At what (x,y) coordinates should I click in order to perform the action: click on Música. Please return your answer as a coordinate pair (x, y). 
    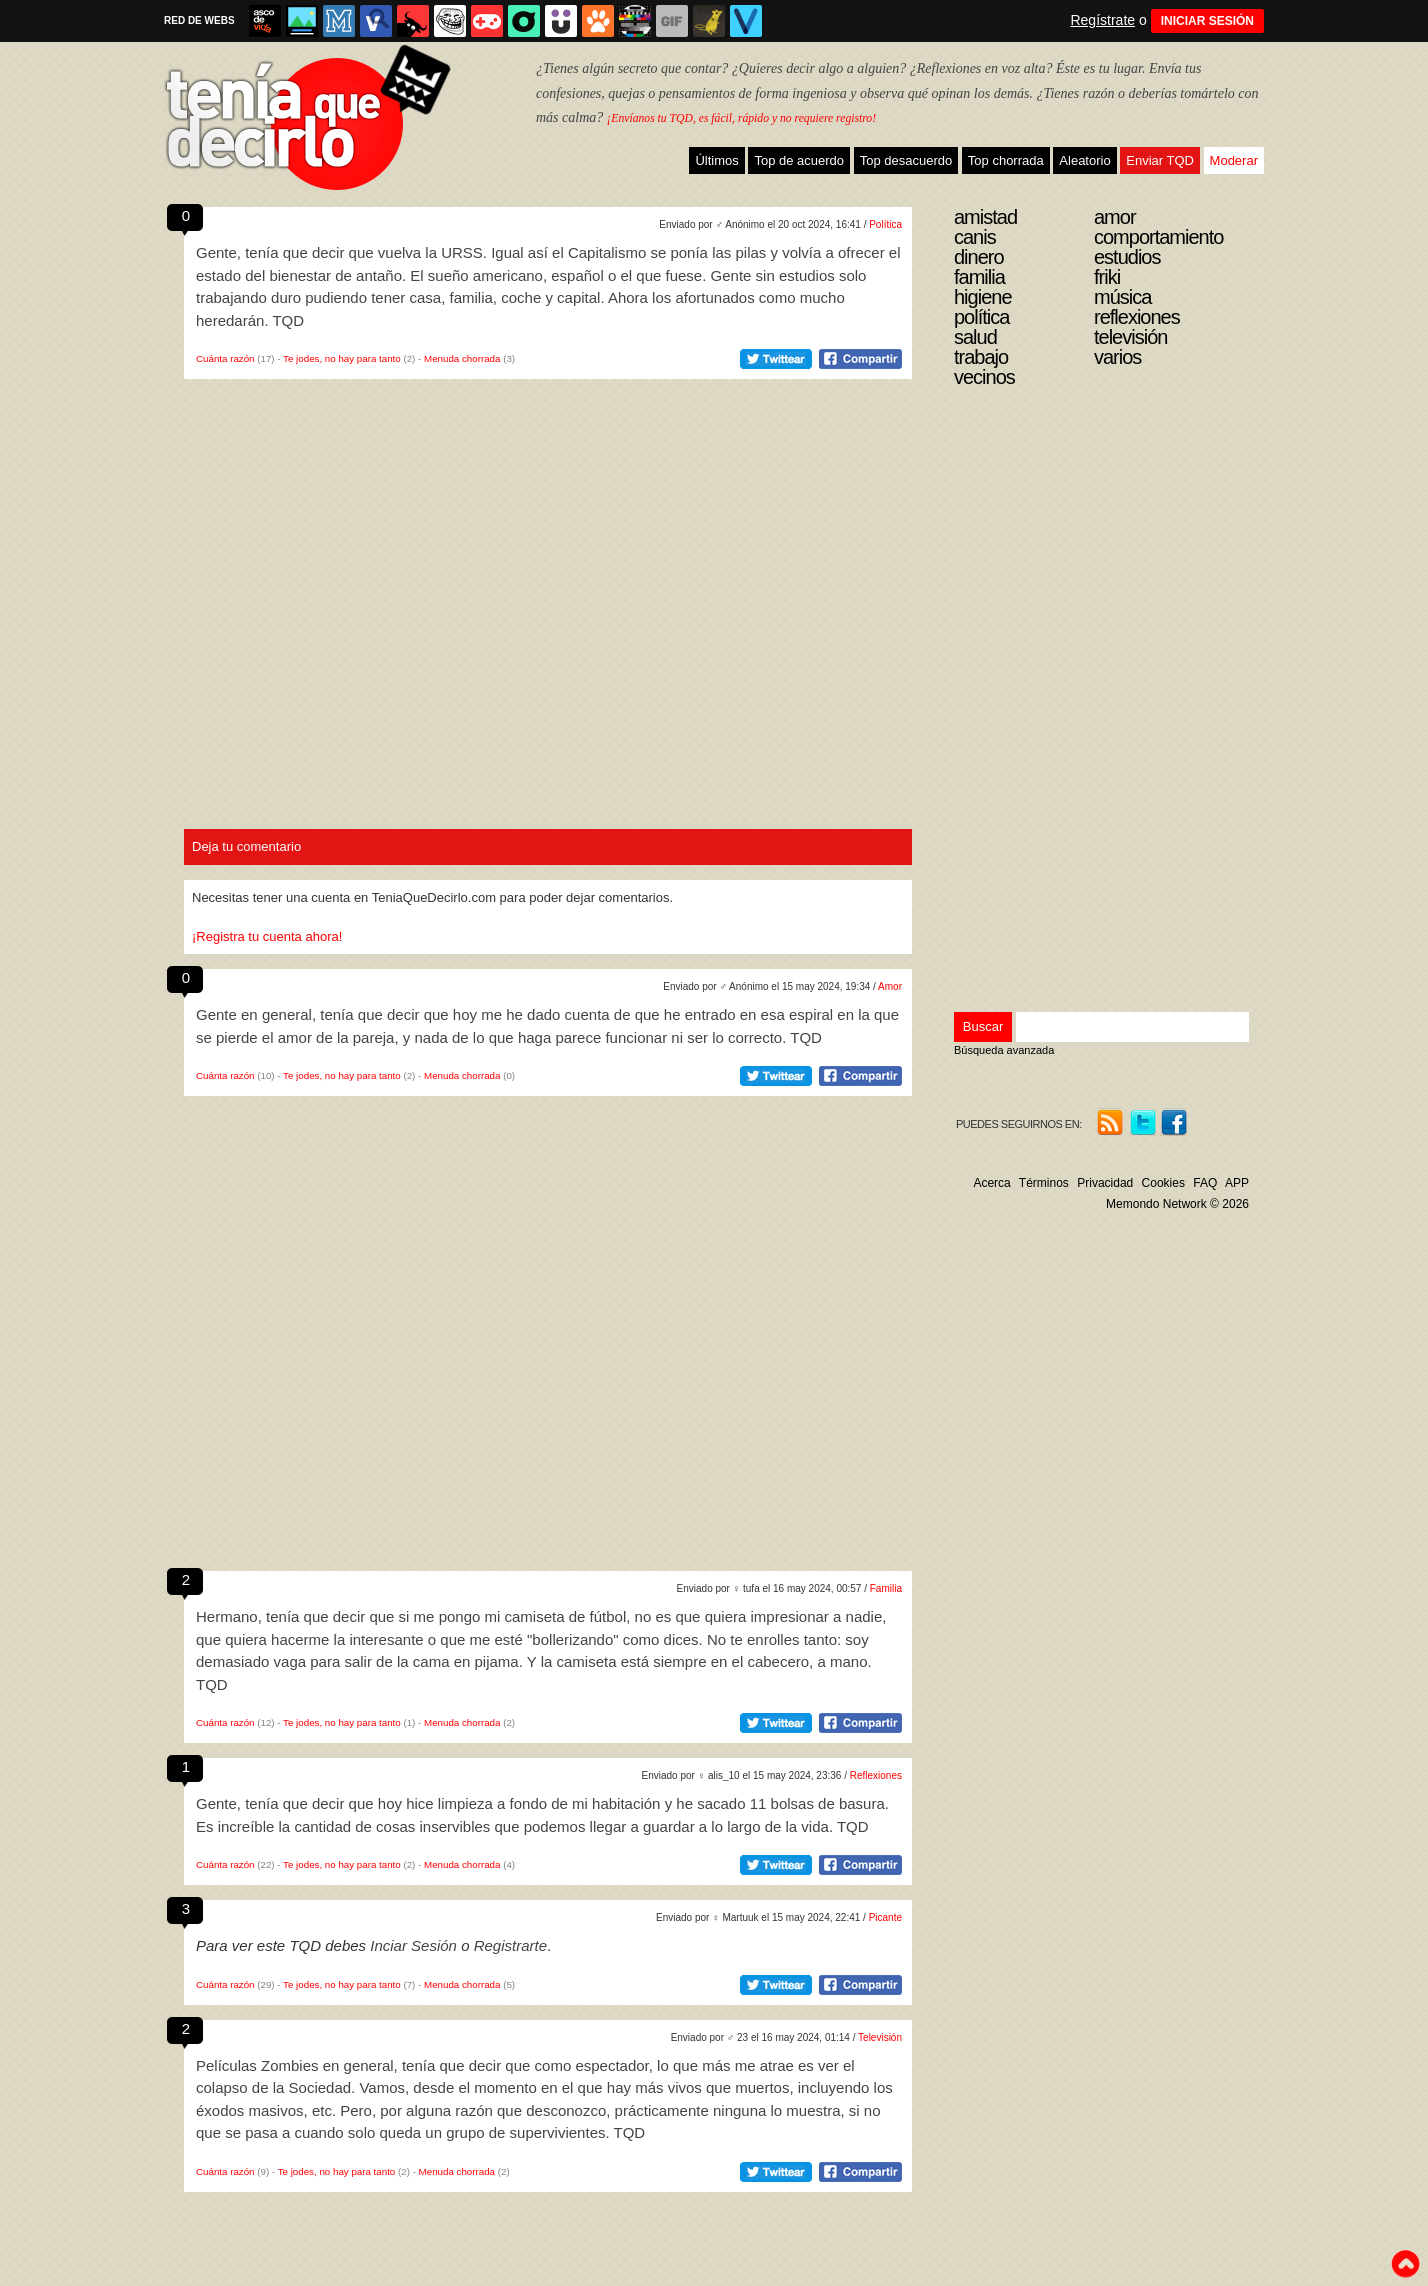
    Looking at the image, I should click on (1122, 297).